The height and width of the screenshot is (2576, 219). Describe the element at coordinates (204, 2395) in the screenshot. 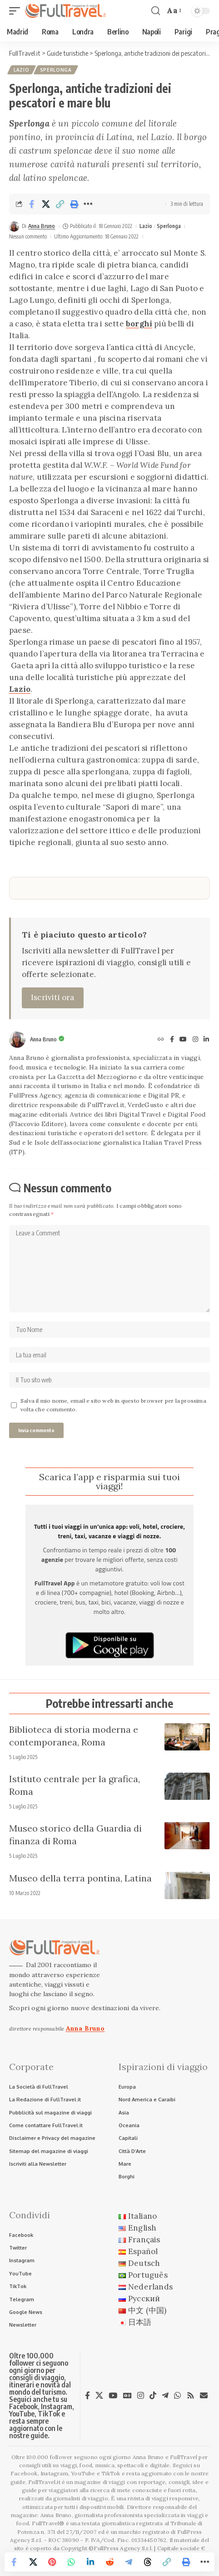

I see `[Newsletter]` at that location.